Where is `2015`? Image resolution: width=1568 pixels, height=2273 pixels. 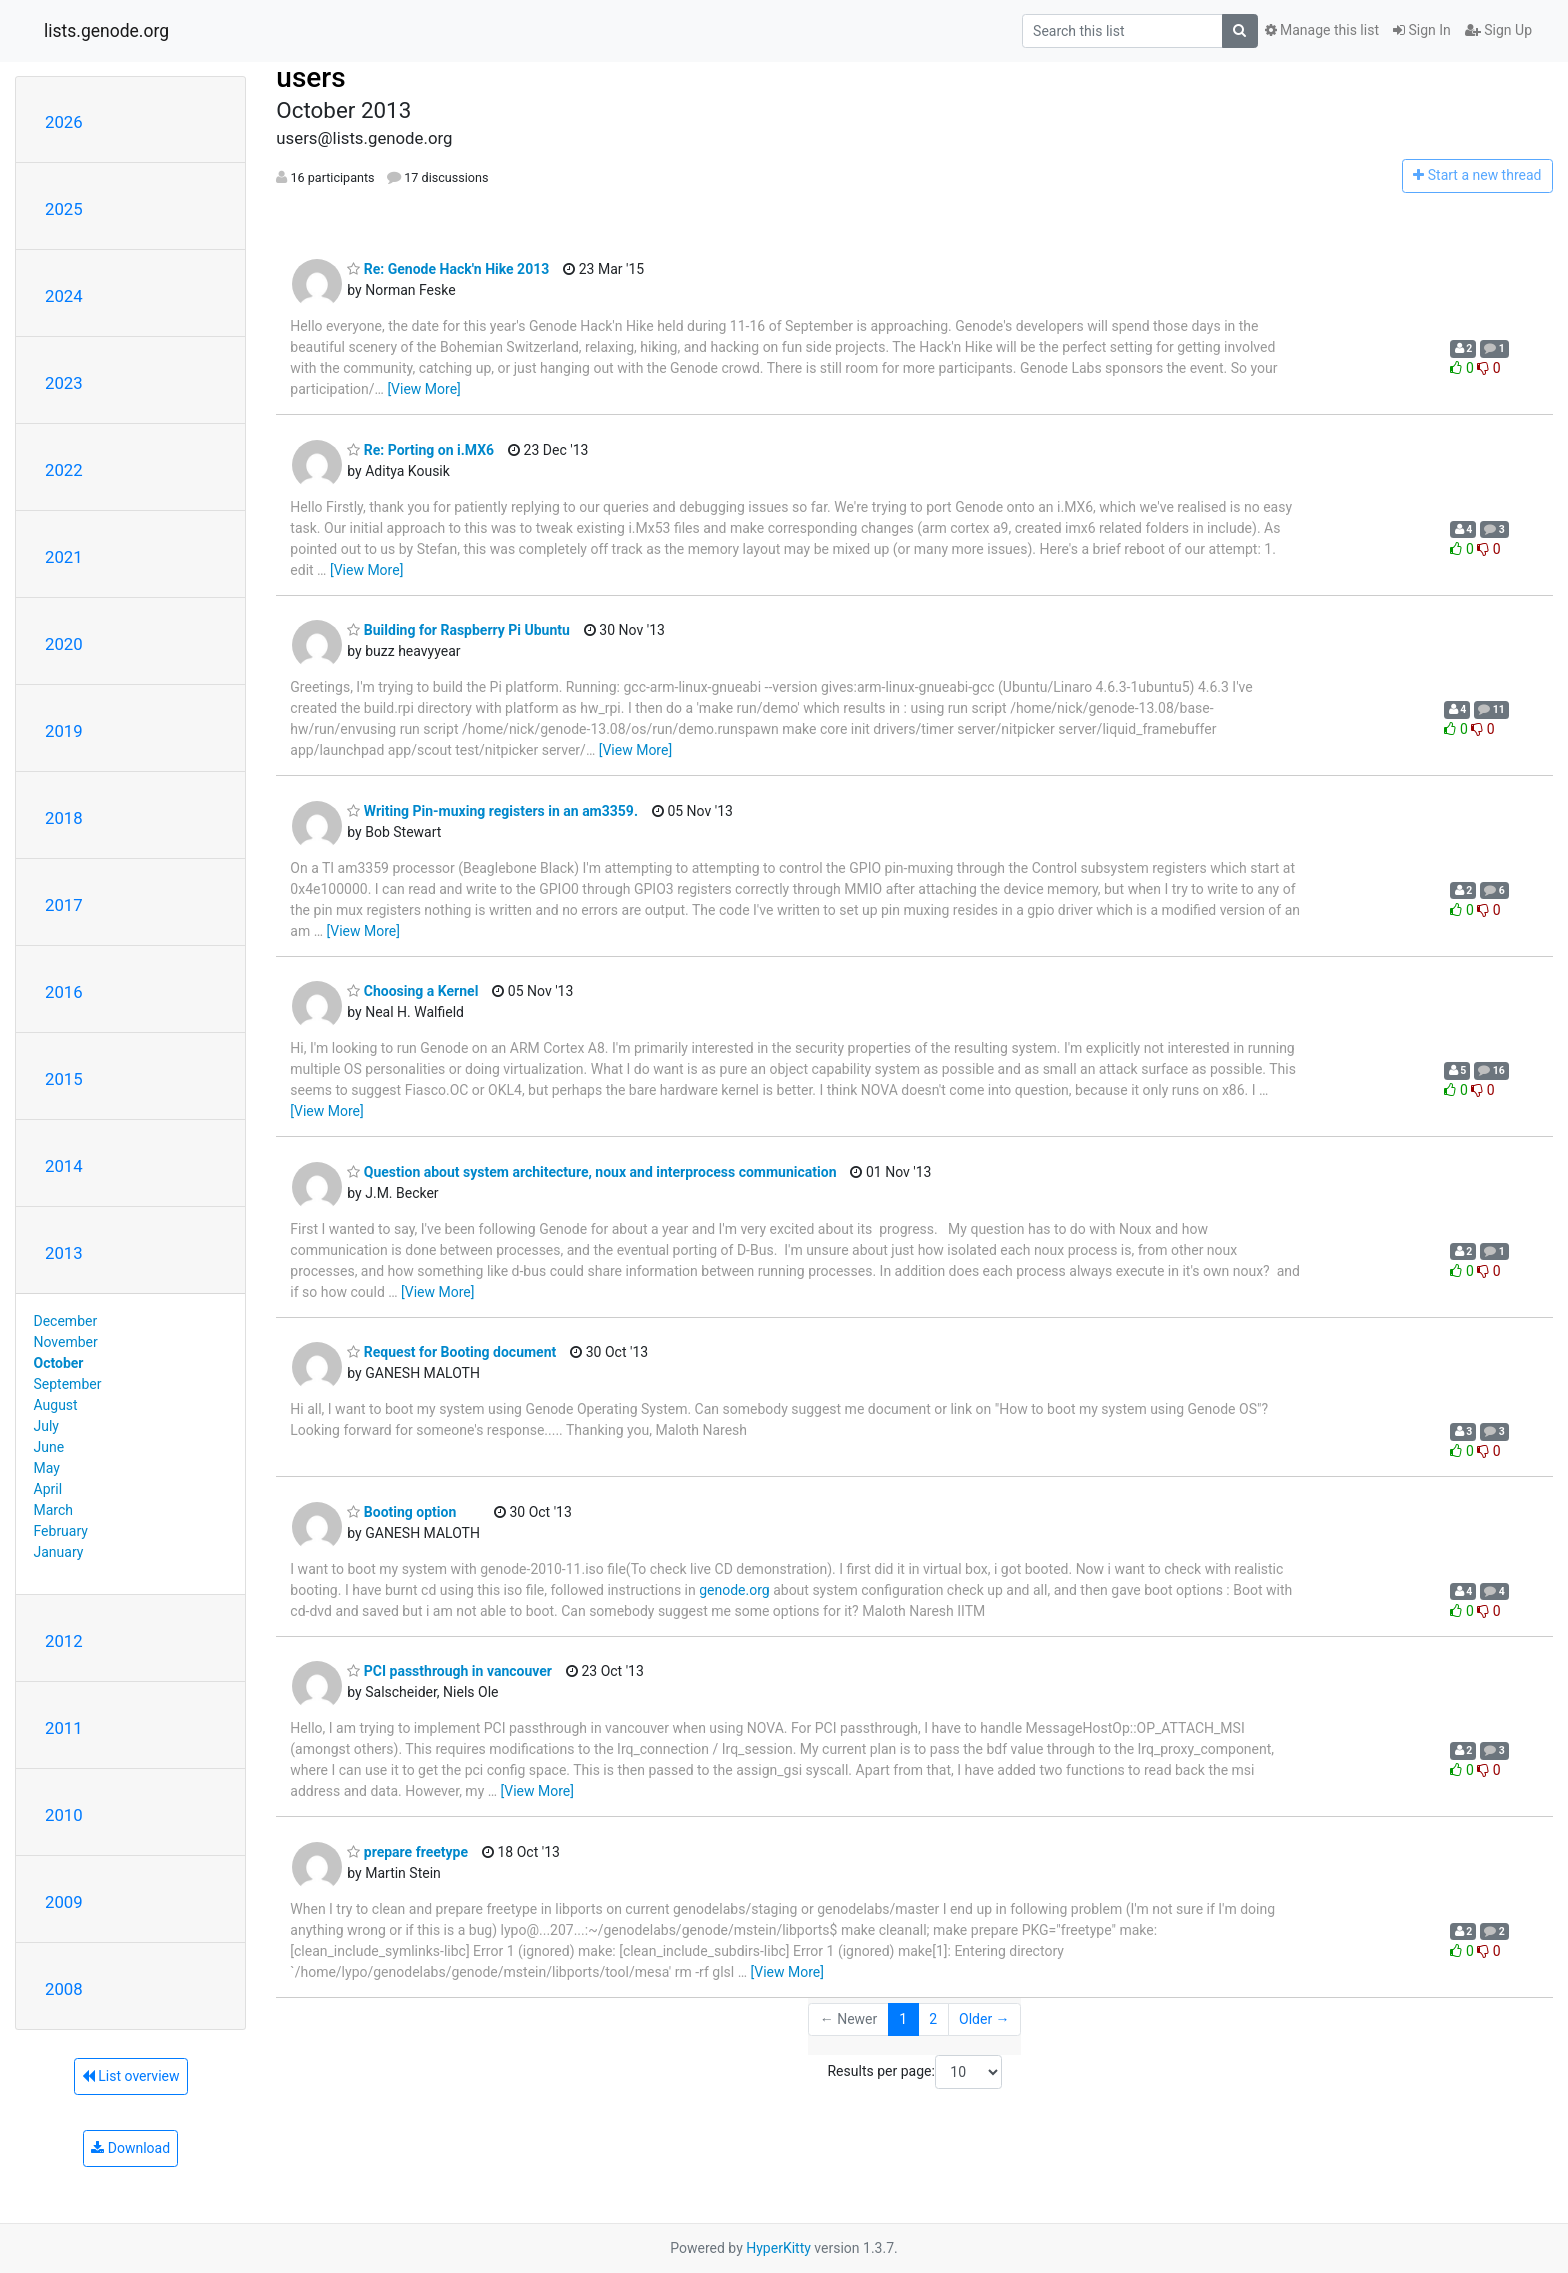
2015 is located at coordinates (64, 1079).